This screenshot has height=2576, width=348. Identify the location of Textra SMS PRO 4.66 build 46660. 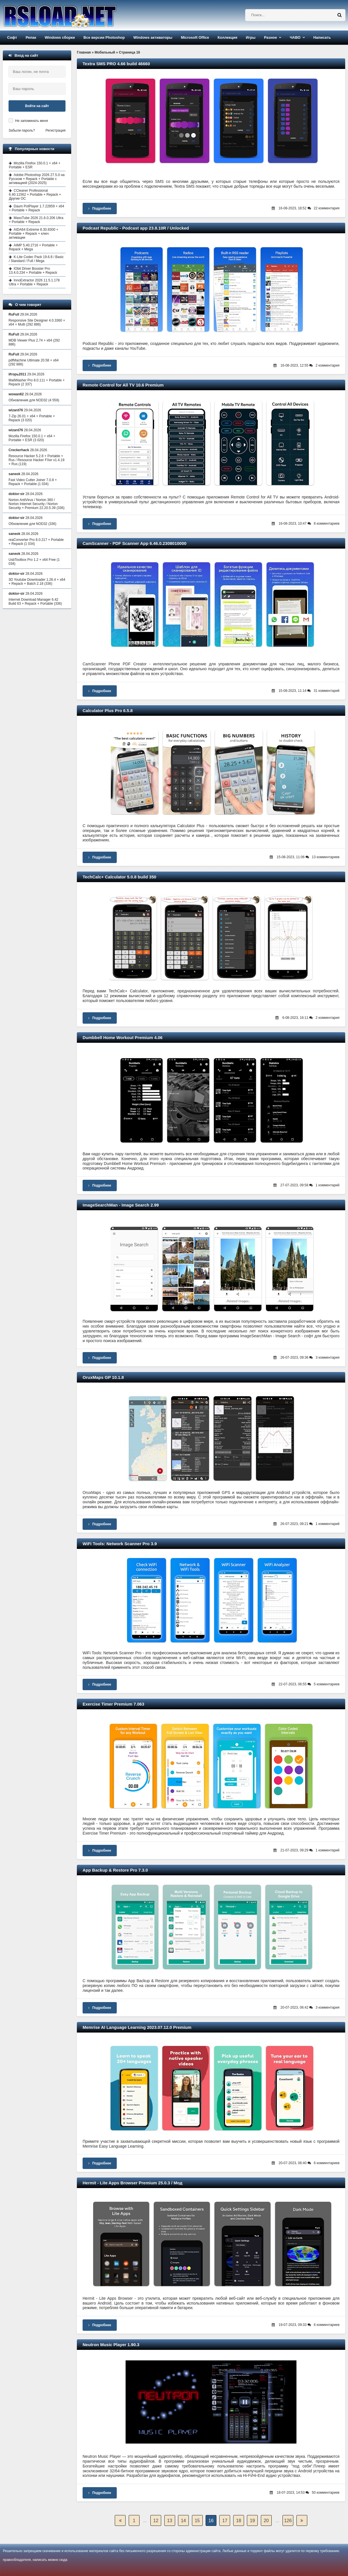
(116, 63).